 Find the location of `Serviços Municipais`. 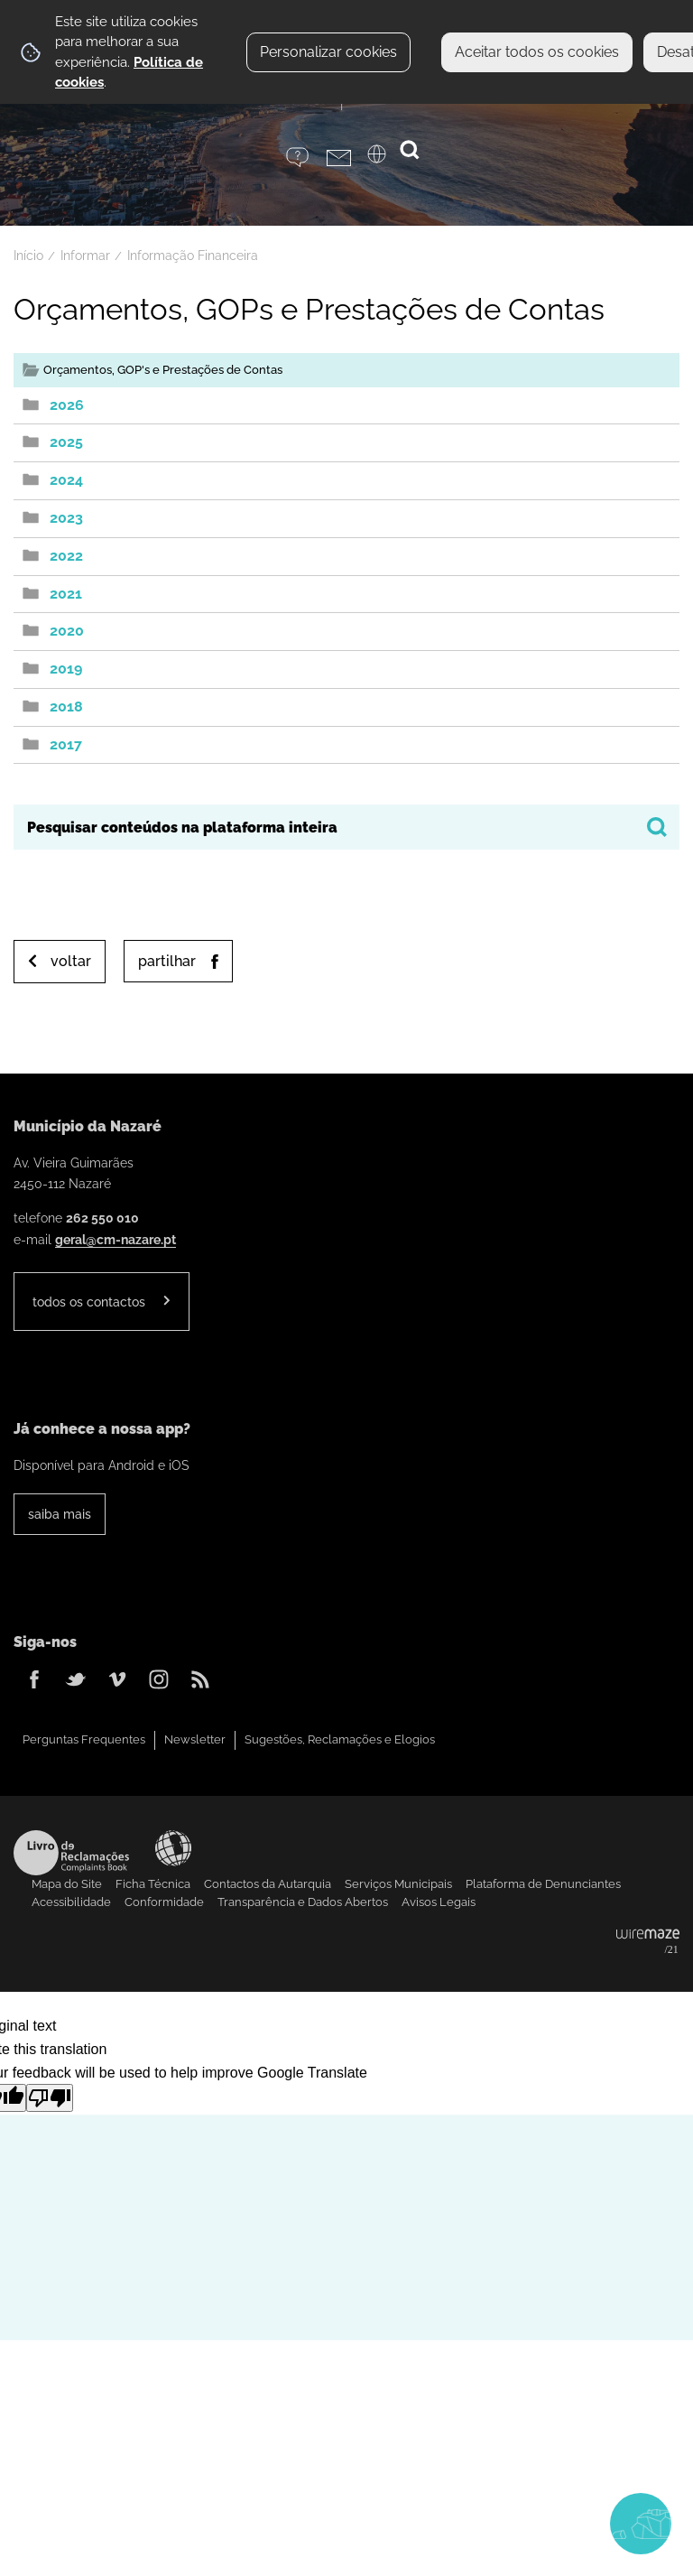

Serviços Municipais is located at coordinates (398, 1884).